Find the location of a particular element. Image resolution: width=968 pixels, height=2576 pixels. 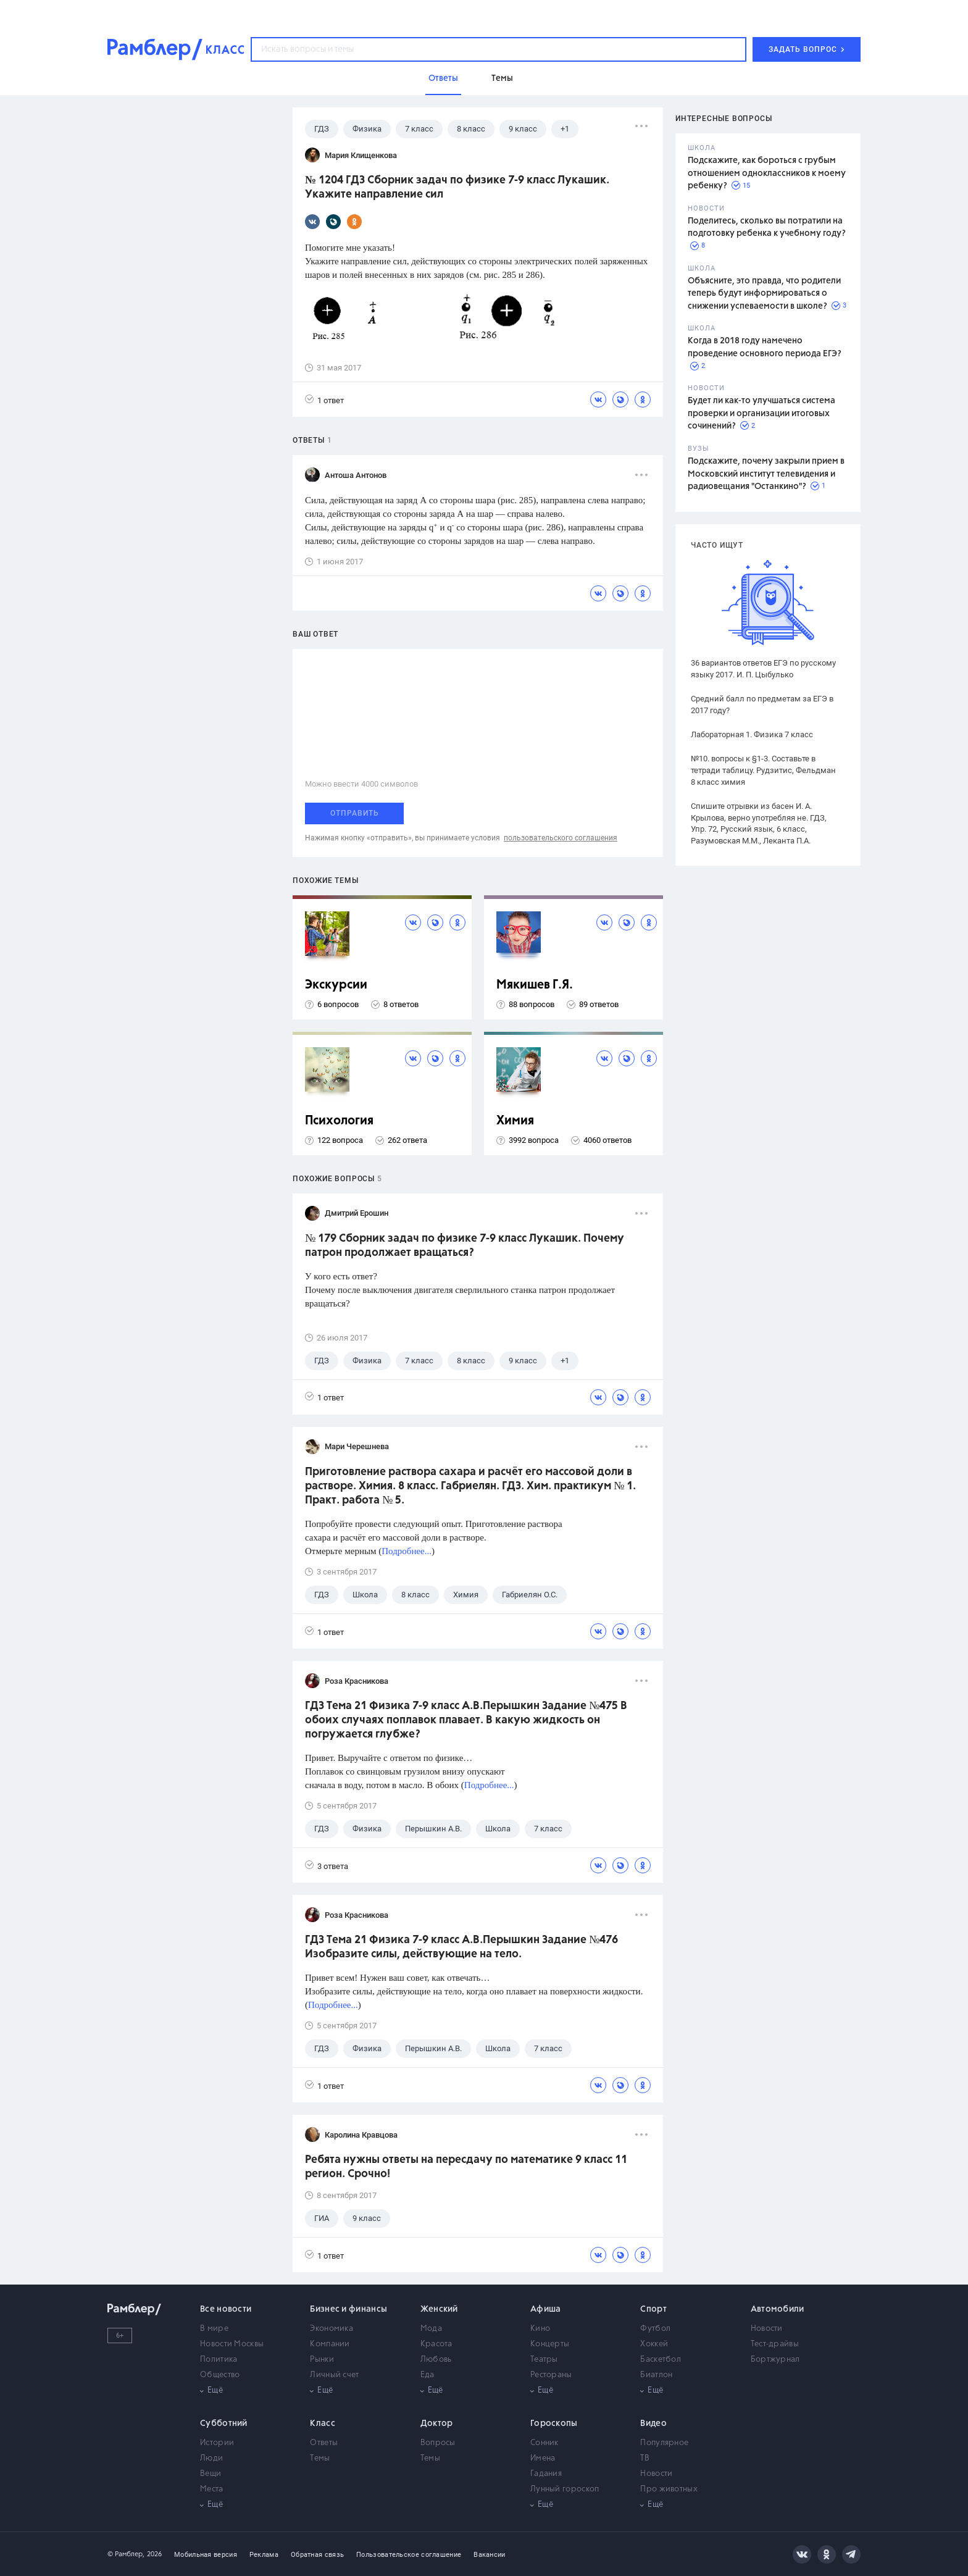

Сонник is located at coordinates (544, 2443).